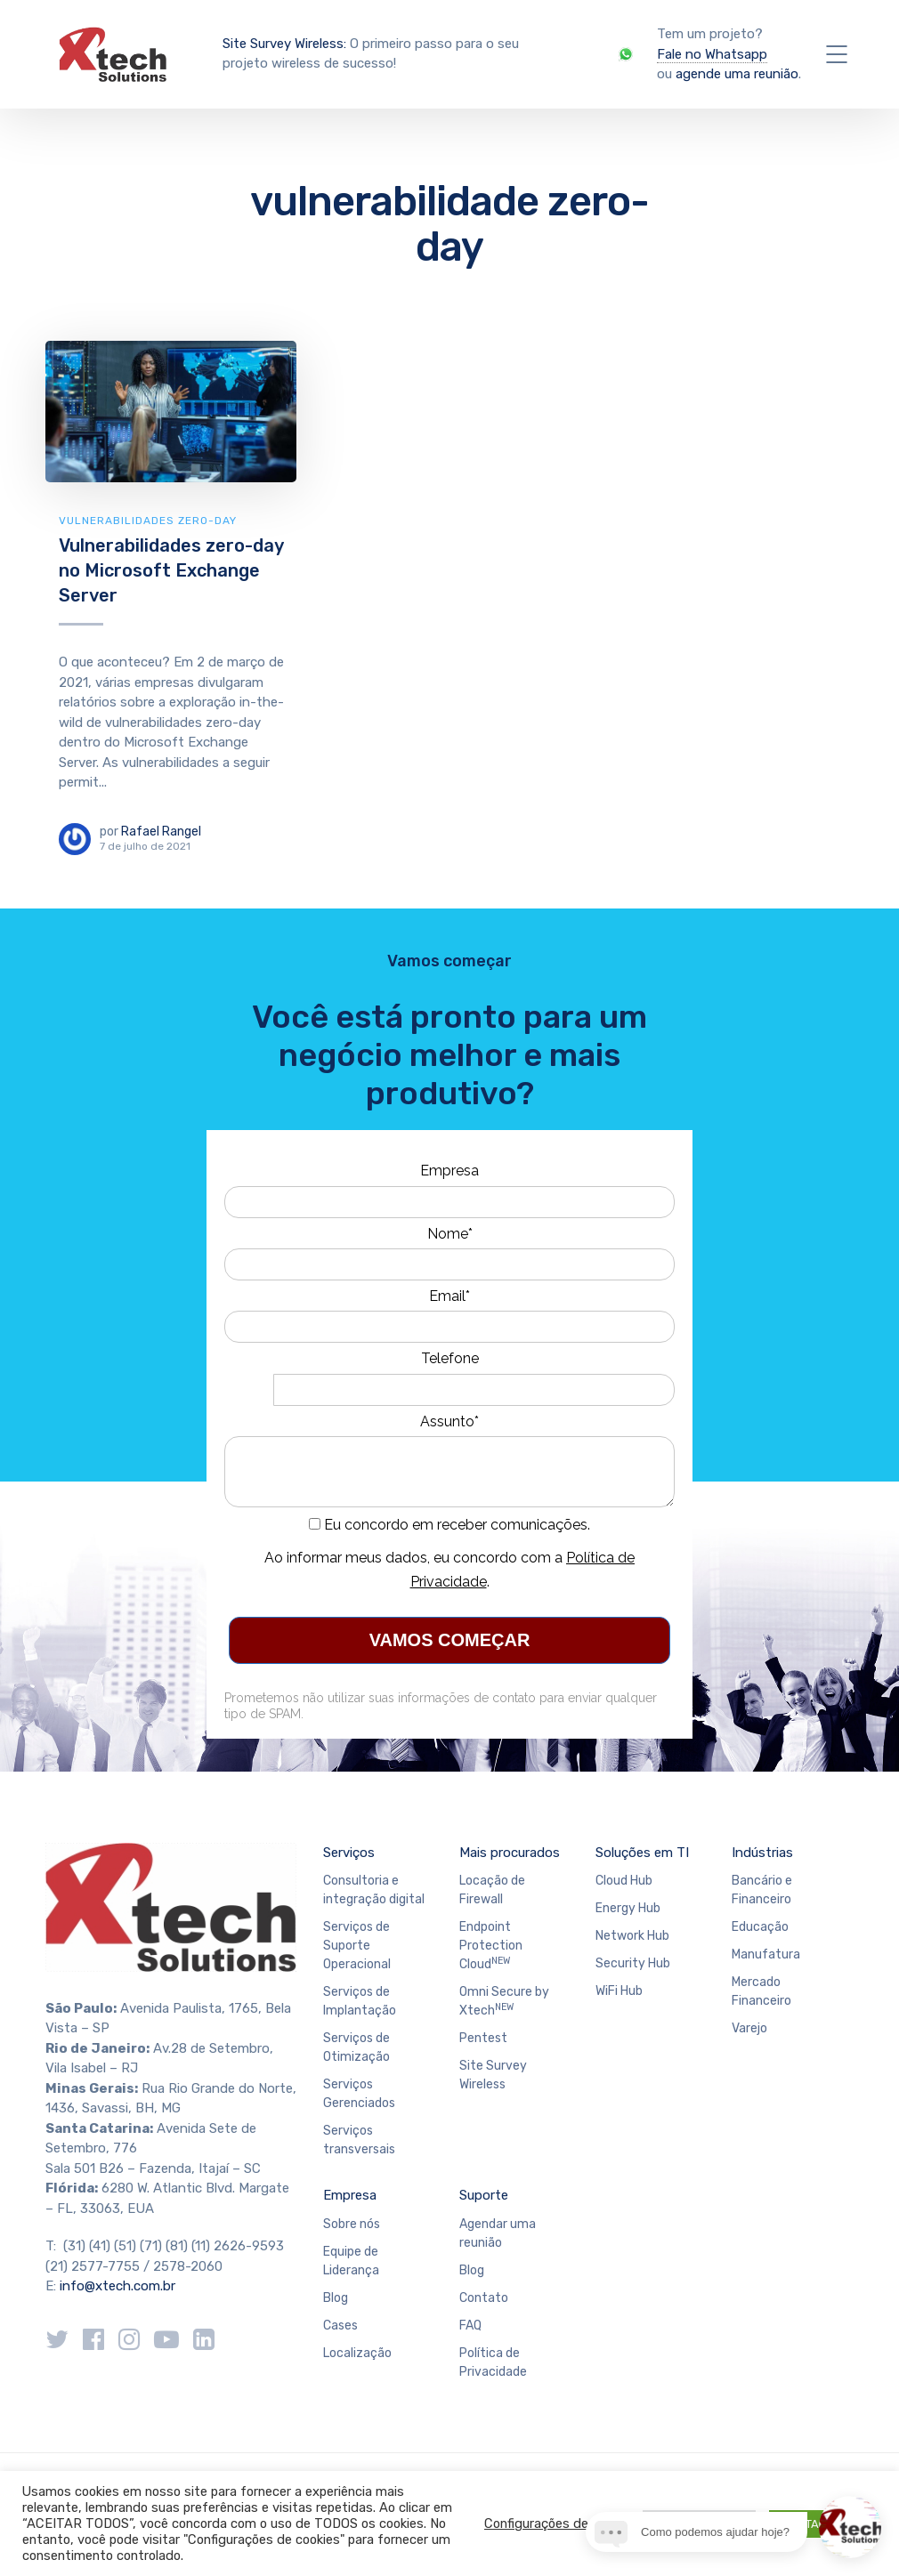  Describe the element at coordinates (449, 1640) in the screenshot. I see `VAMOS COMEÇAR` at that location.